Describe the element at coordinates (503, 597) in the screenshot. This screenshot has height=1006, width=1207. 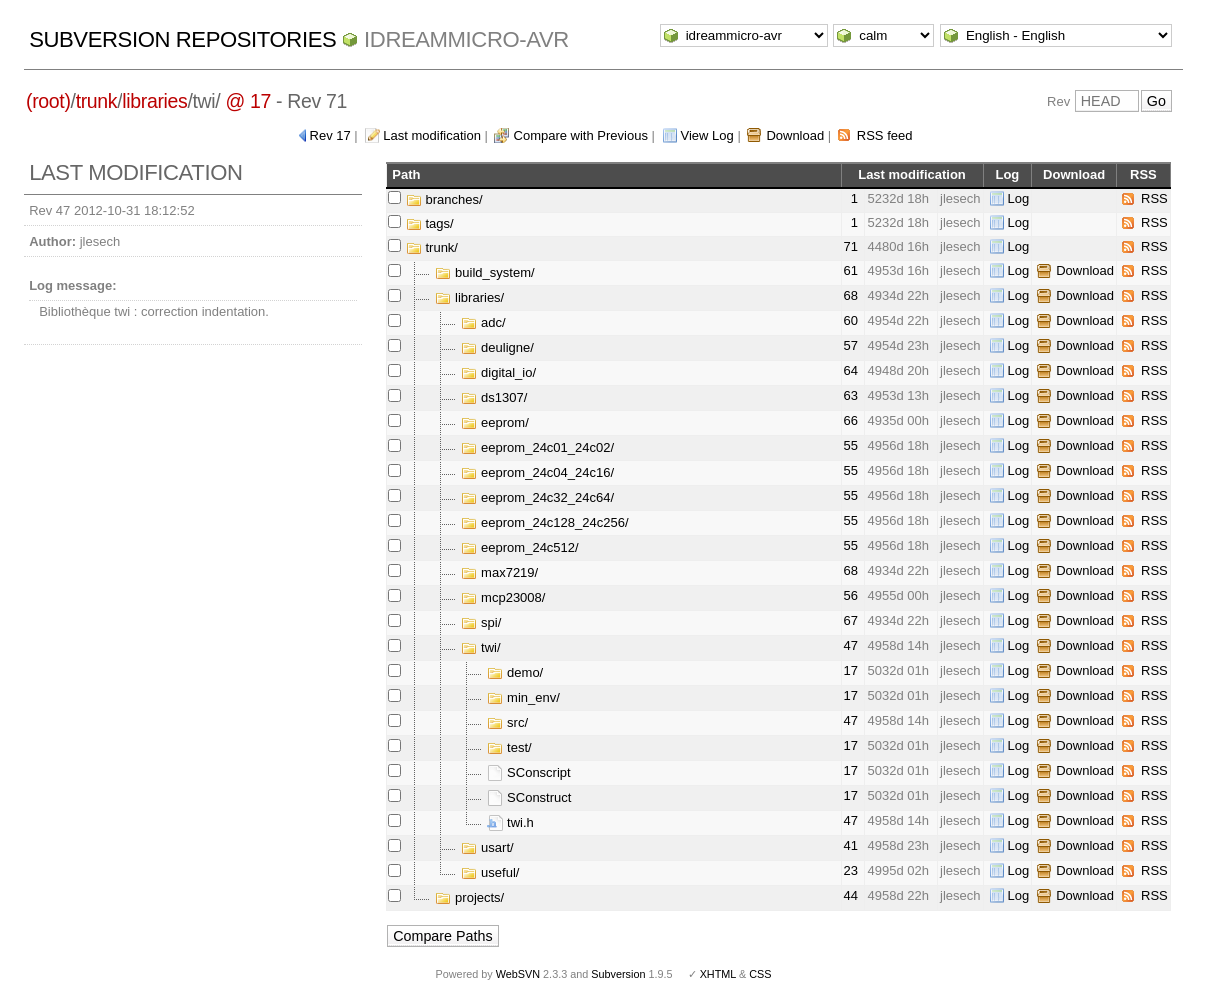
I see `mcp23008/` at that location.